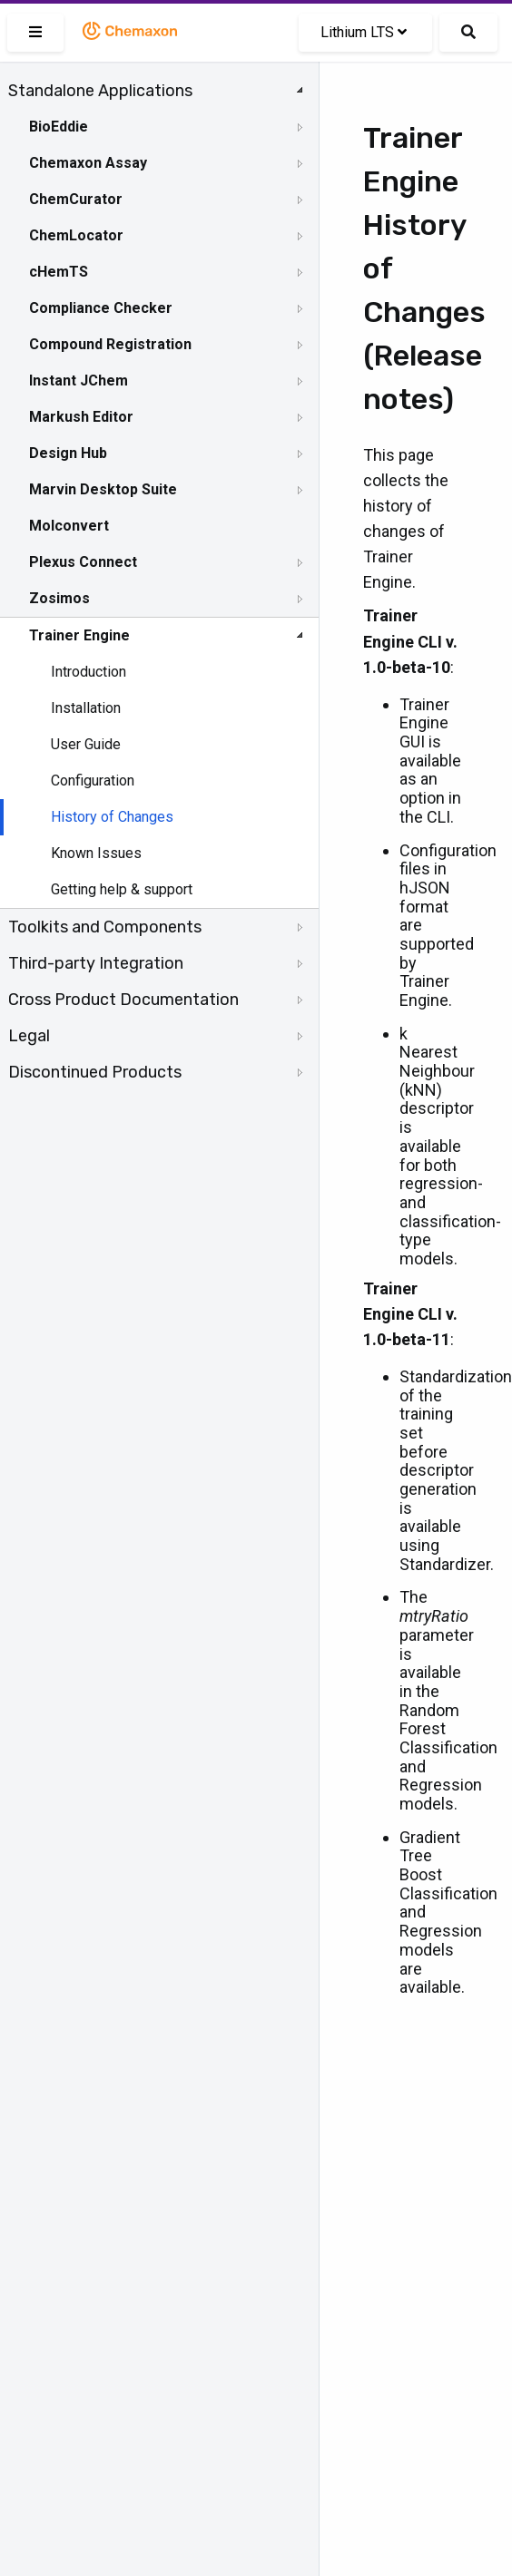 Image resolution: width=512 pixels, height=2576 pixels. I want to click on Compound Registration, so click(110, 344).